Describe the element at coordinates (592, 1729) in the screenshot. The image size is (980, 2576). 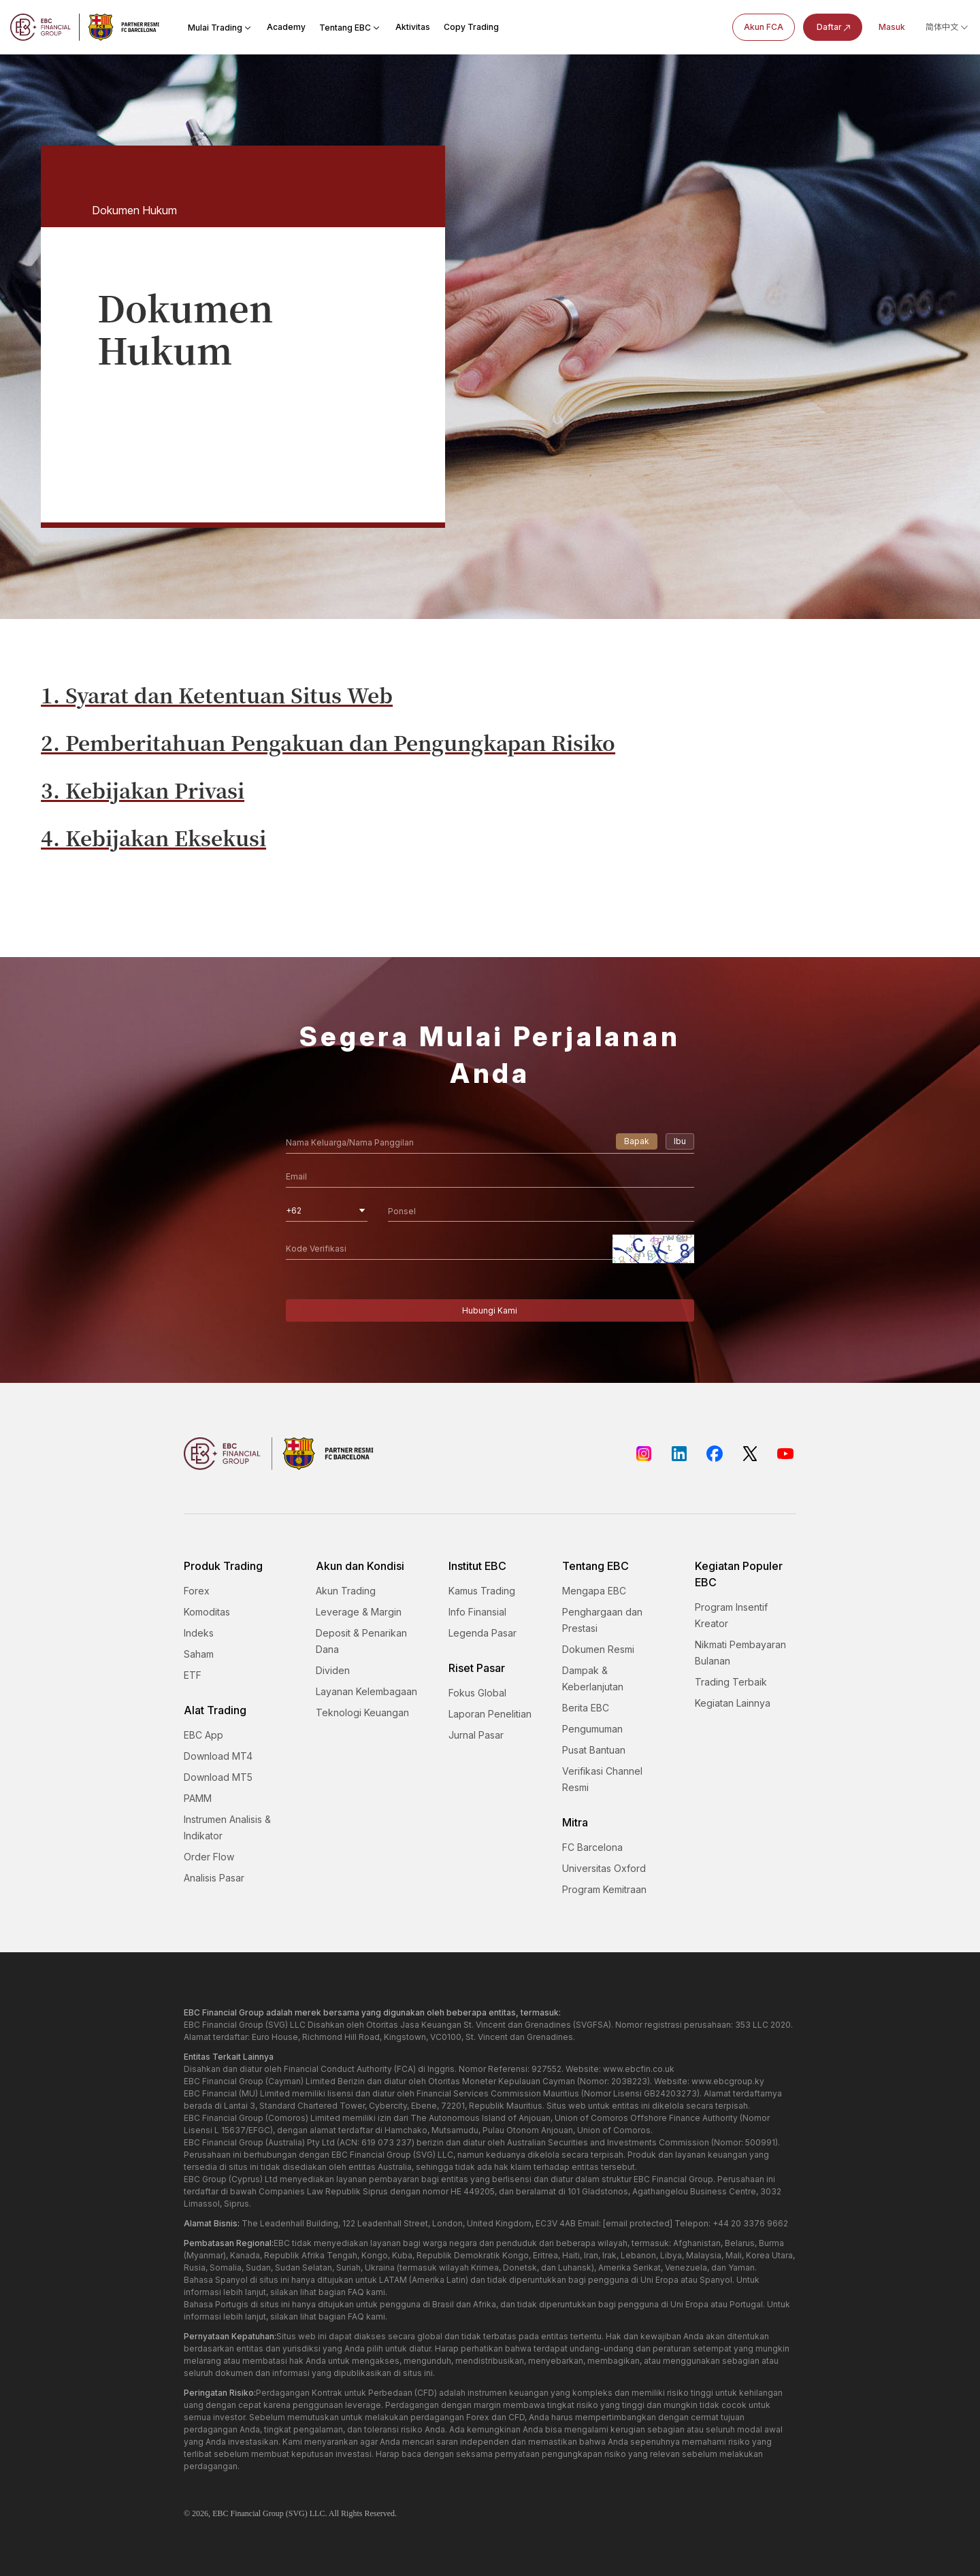
I see `Pengumuman` at that location.